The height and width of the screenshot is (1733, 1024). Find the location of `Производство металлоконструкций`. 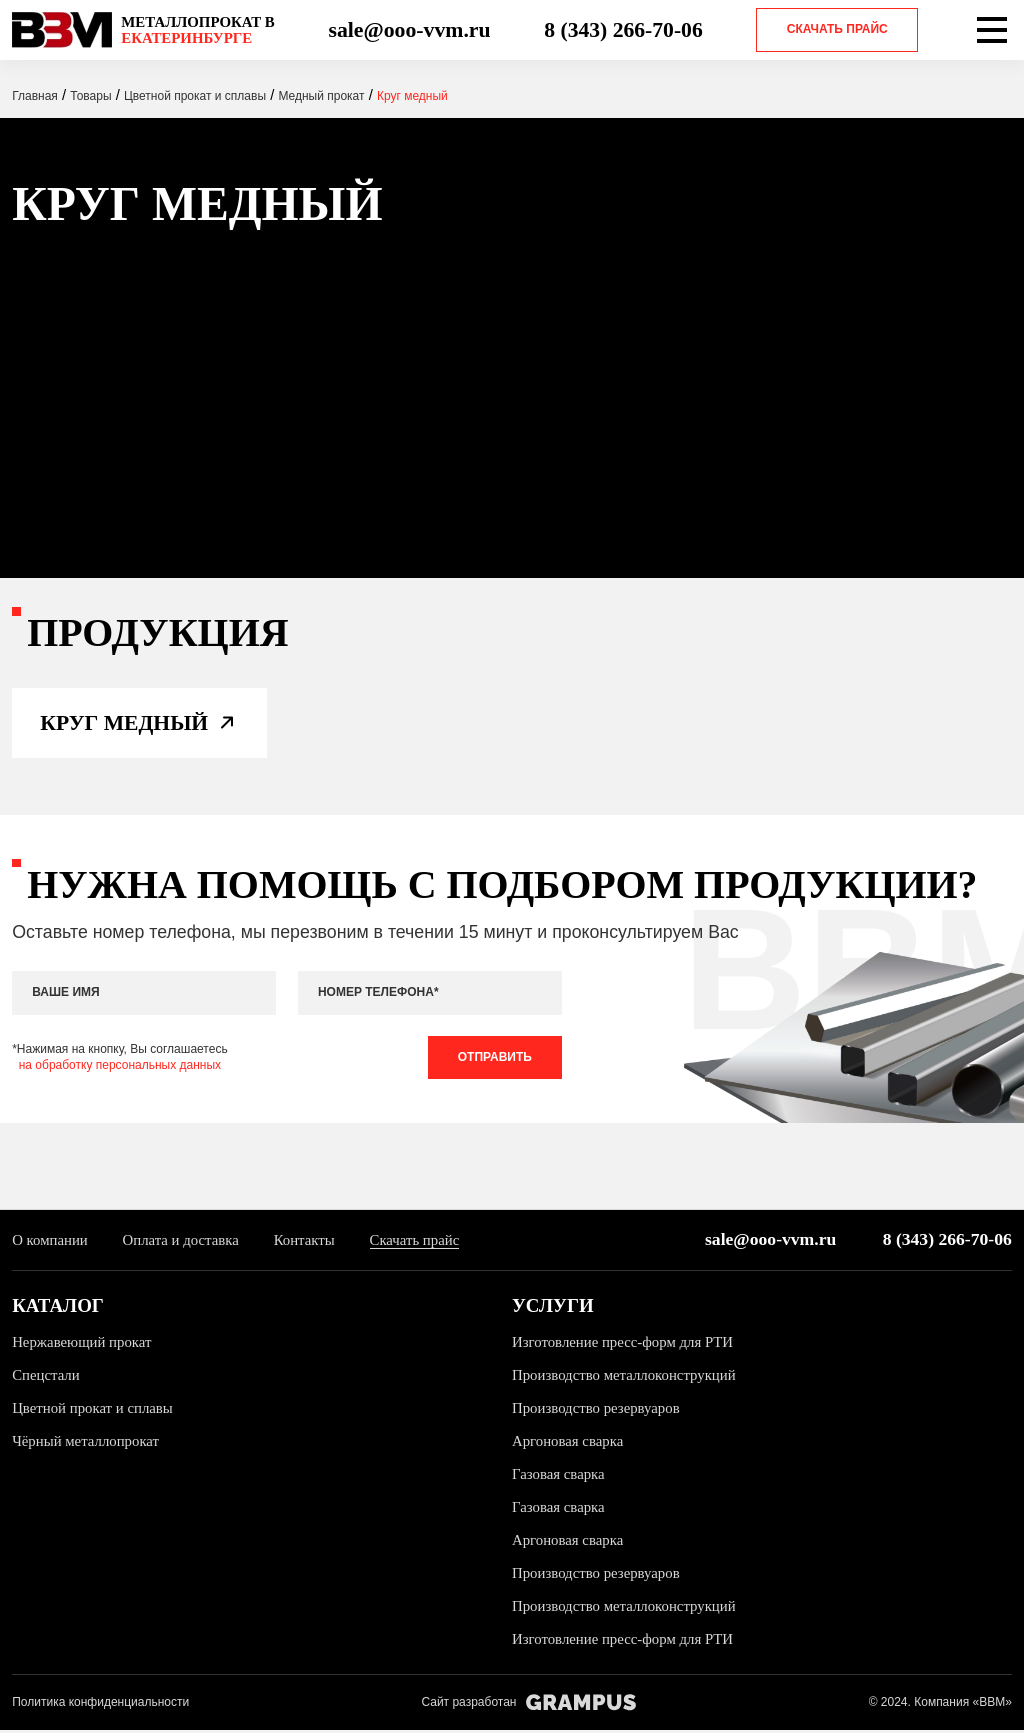

Производство металлоконструкций is located at coordinates (624, 1377).